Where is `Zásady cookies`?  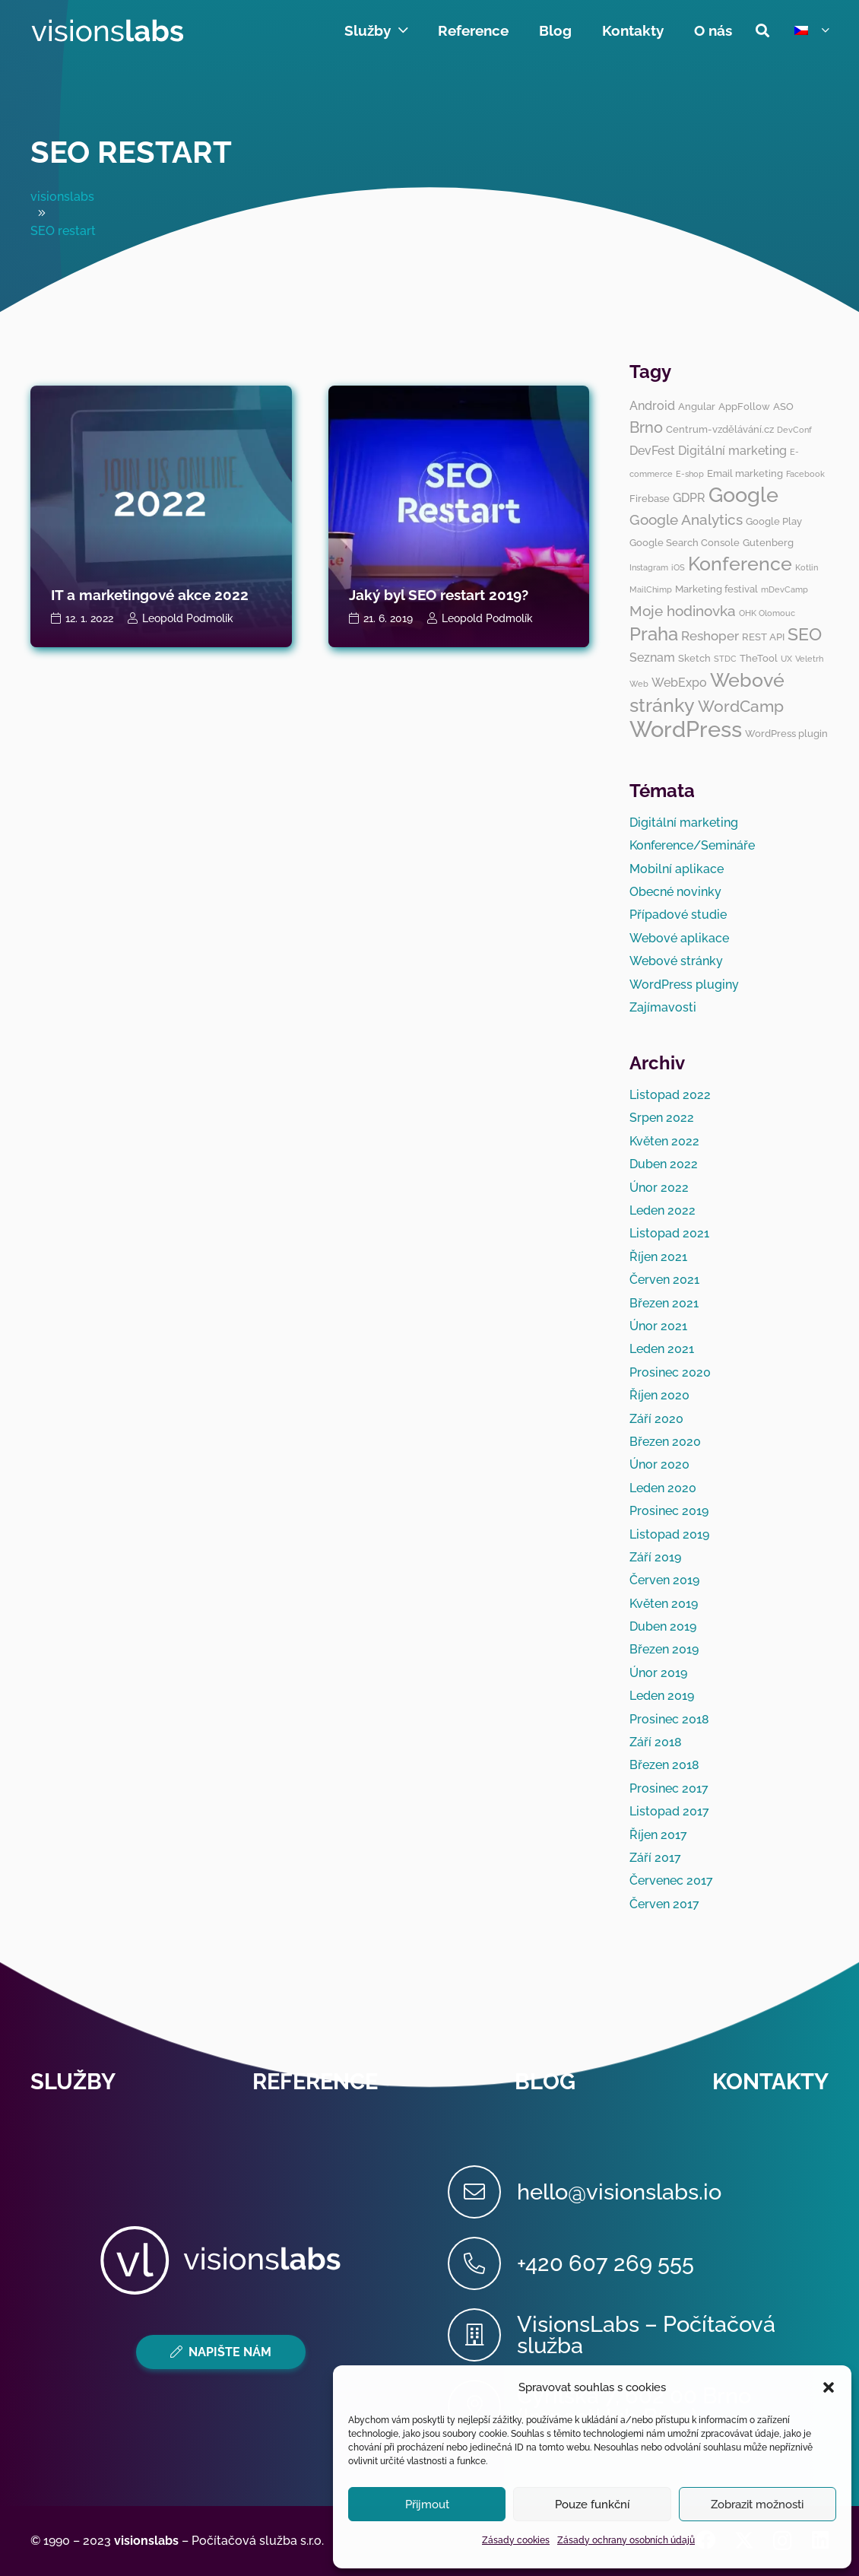 Zásady cookies is located at coordinates (516, 2540).